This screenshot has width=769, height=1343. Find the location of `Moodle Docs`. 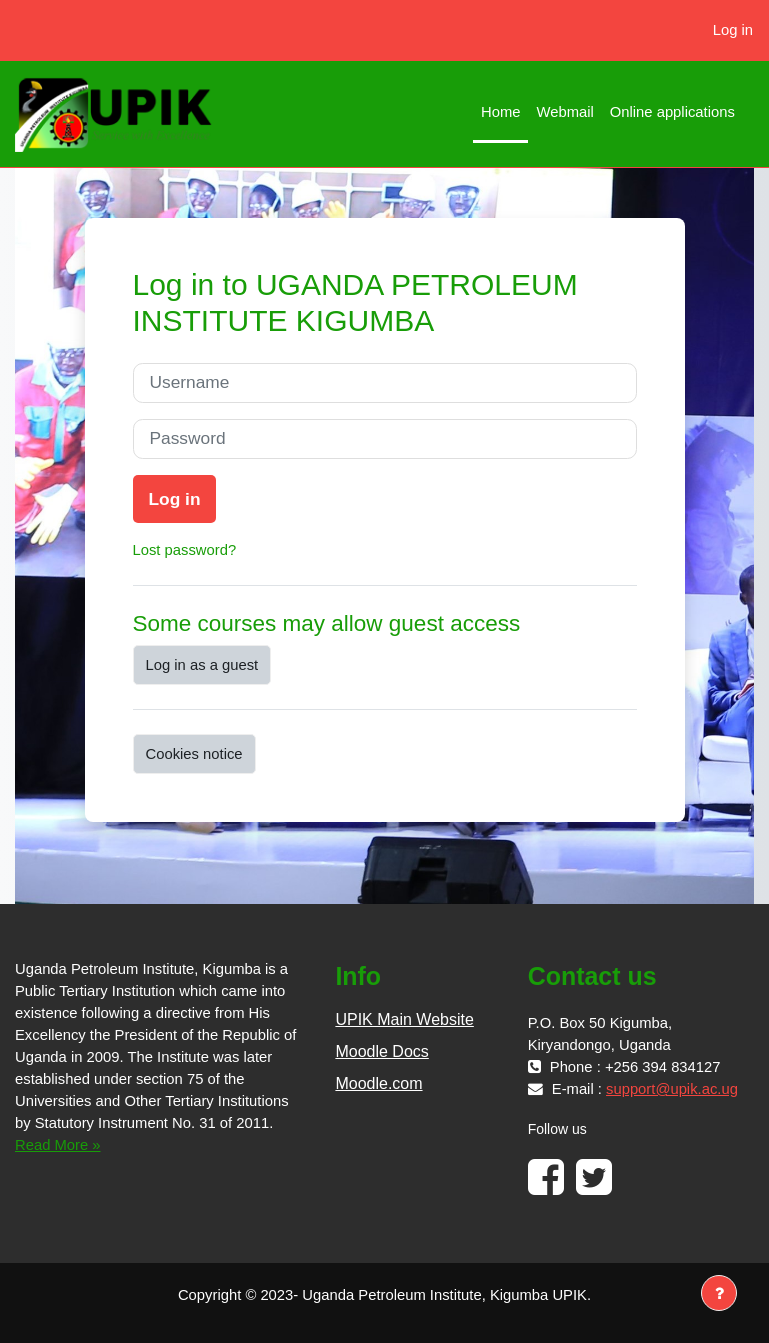

Moodle Docs is located at coordinates (381, 1051).